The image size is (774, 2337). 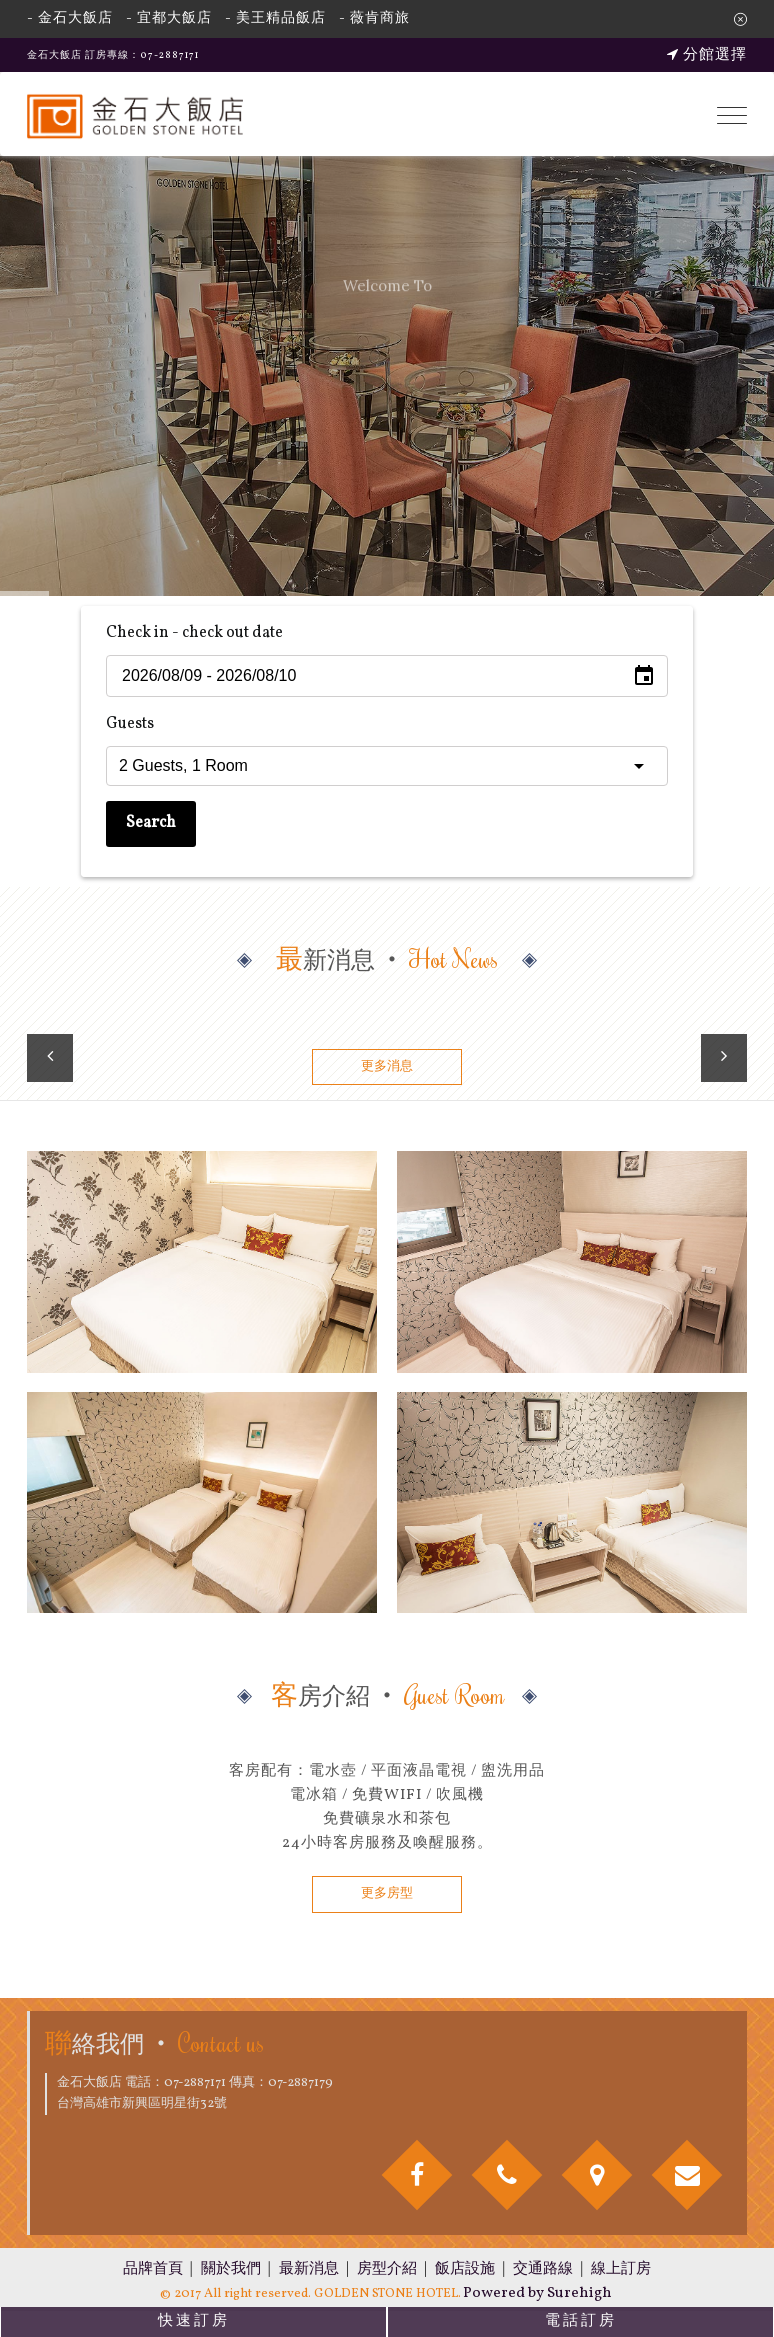 What do you see at coordinates (70, 18) in the screenshot?
I see `- 金石大飯店` at bounding box center [70, 18].